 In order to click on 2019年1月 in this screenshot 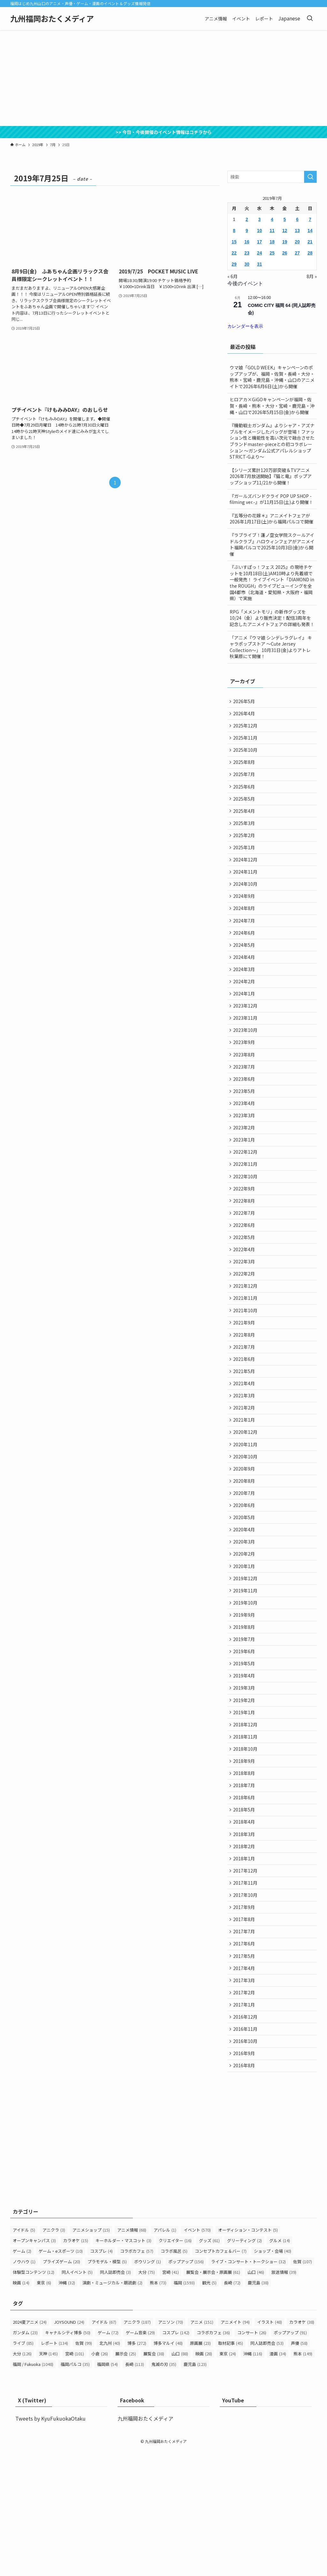, I will do `click(245, 1805)`.